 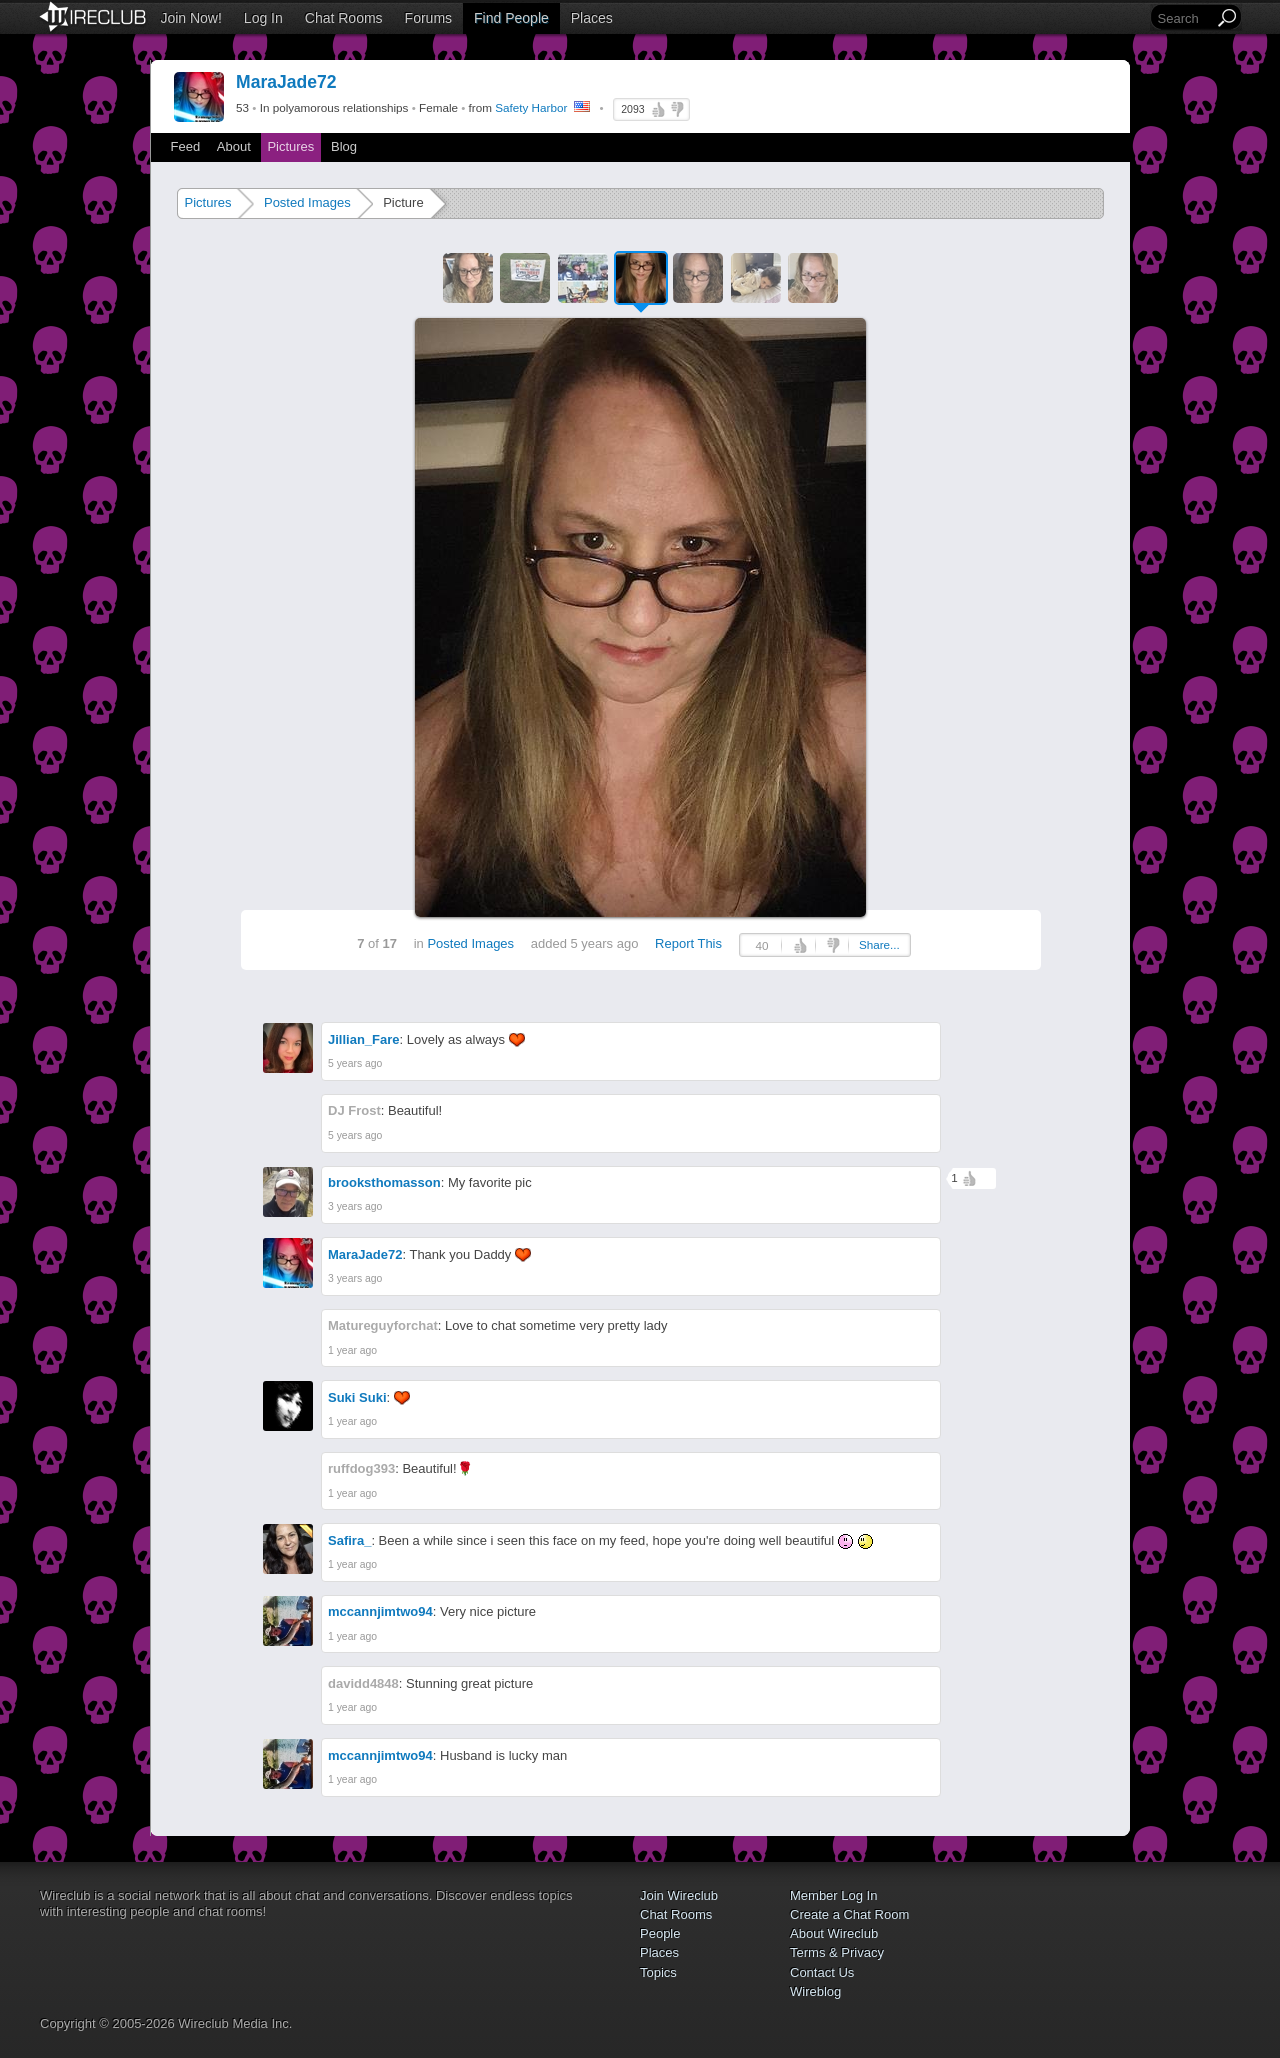 I want to click on Suki Suki, so click(x=357, y=1397).